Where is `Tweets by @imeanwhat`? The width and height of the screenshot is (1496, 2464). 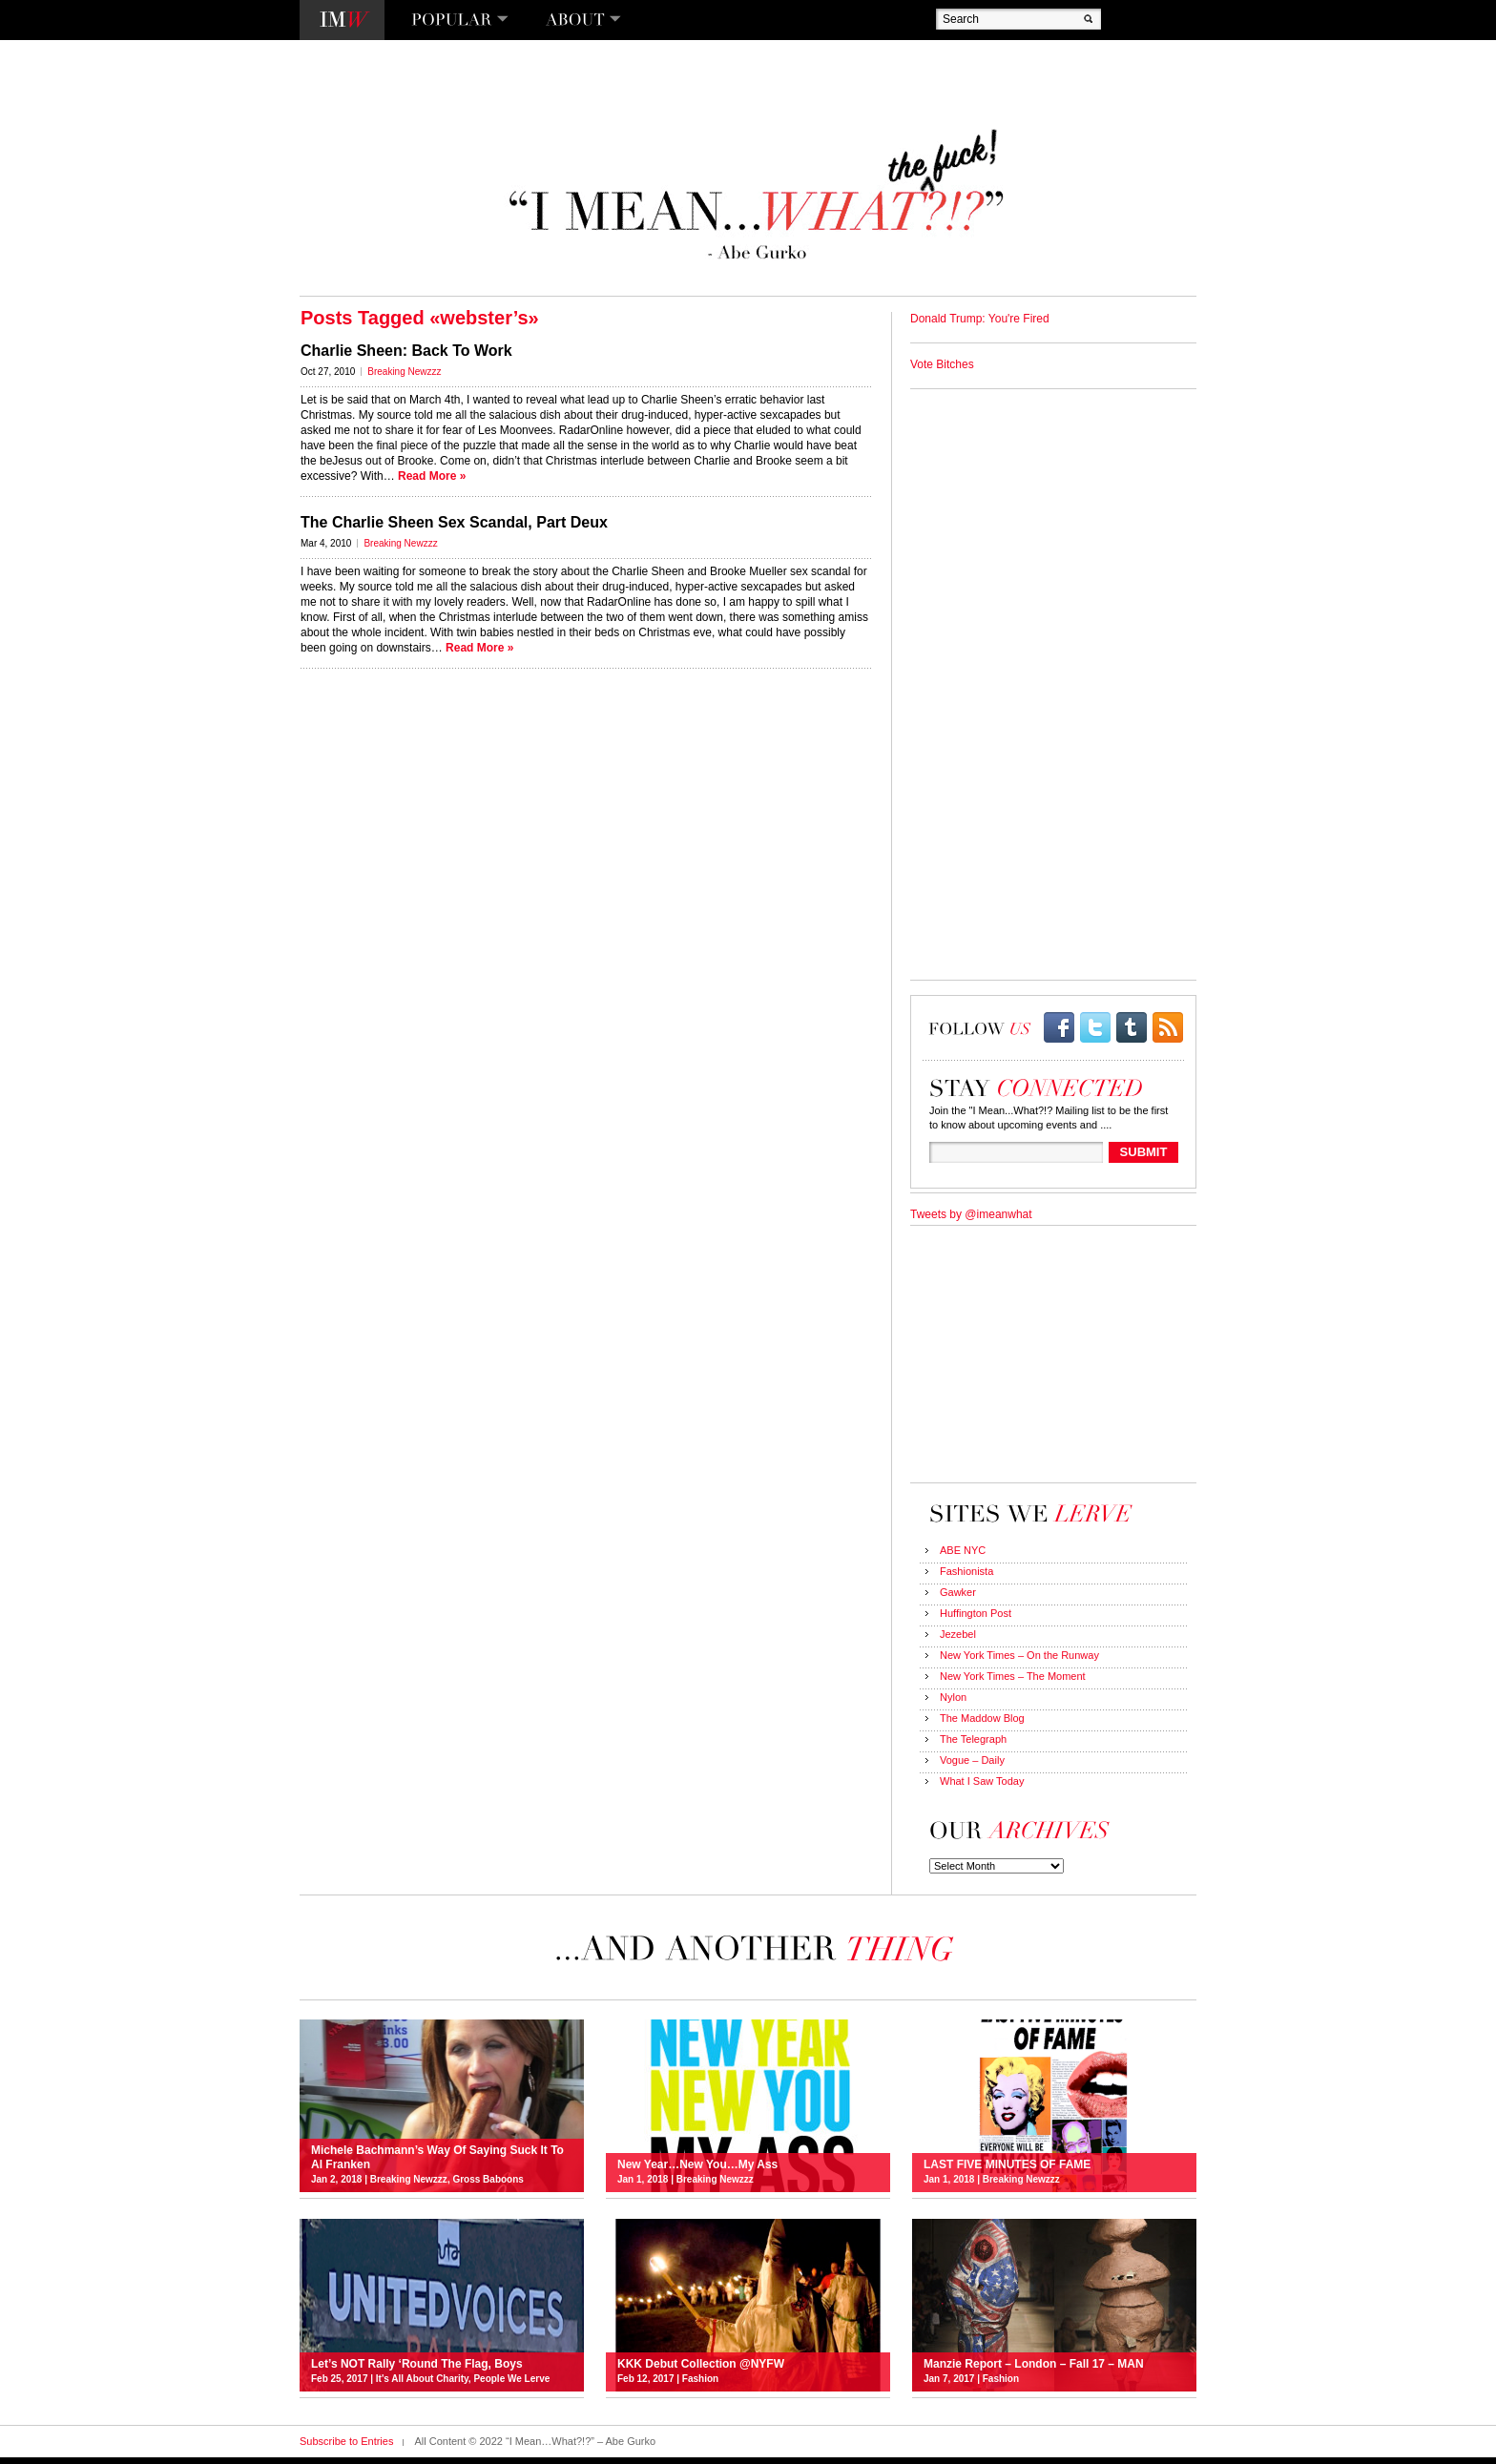 Tweets by @imeanwhat is located at coordinates (971, 1214).